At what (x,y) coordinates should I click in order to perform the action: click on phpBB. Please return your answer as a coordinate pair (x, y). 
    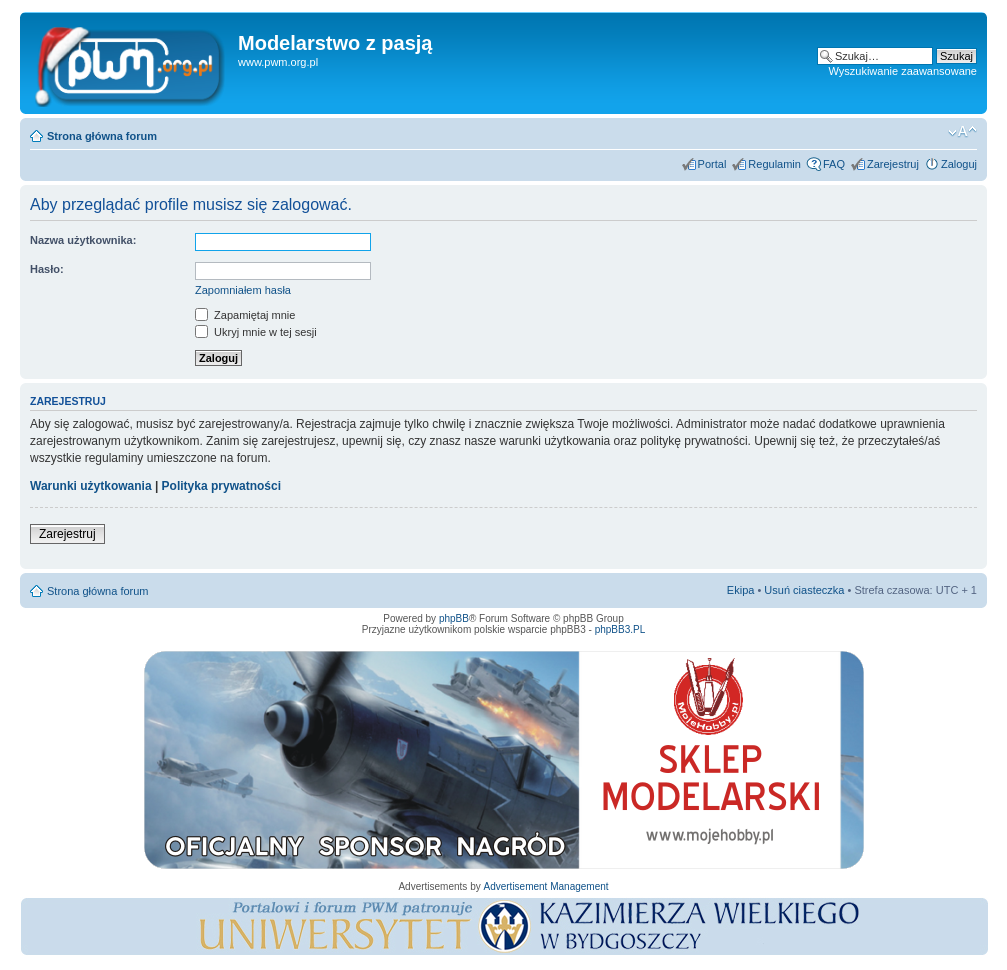
    Looking at the image, I should click on (454, 618).